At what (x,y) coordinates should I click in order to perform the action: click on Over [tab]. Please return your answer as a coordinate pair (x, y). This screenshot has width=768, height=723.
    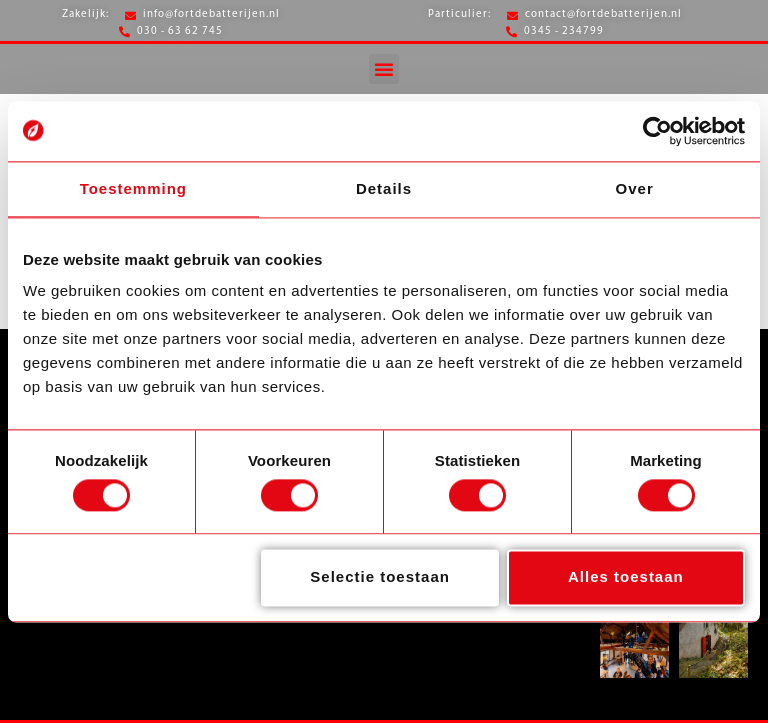
    Looking at the image, I should click on (635, 188).